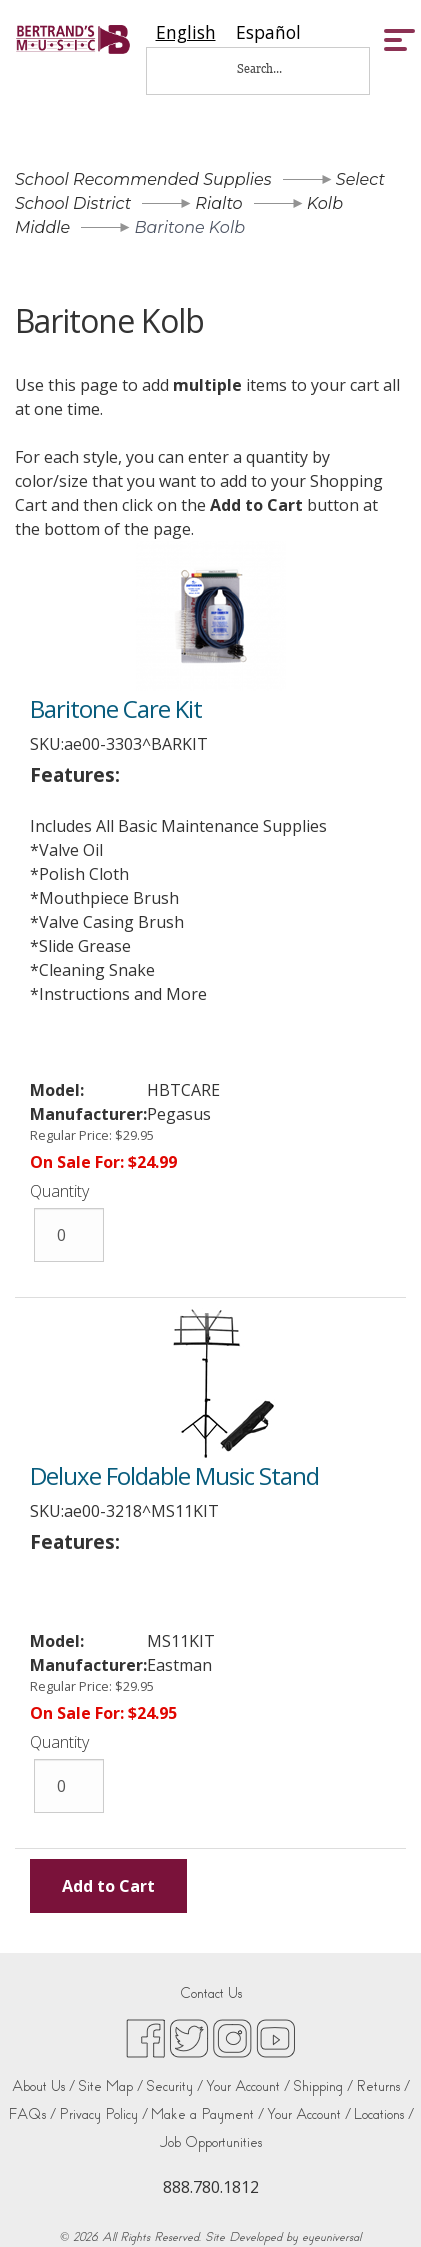  Describe the element at coordinates (211, 1993) in the screenshot. I see `Contact Us` at that location.